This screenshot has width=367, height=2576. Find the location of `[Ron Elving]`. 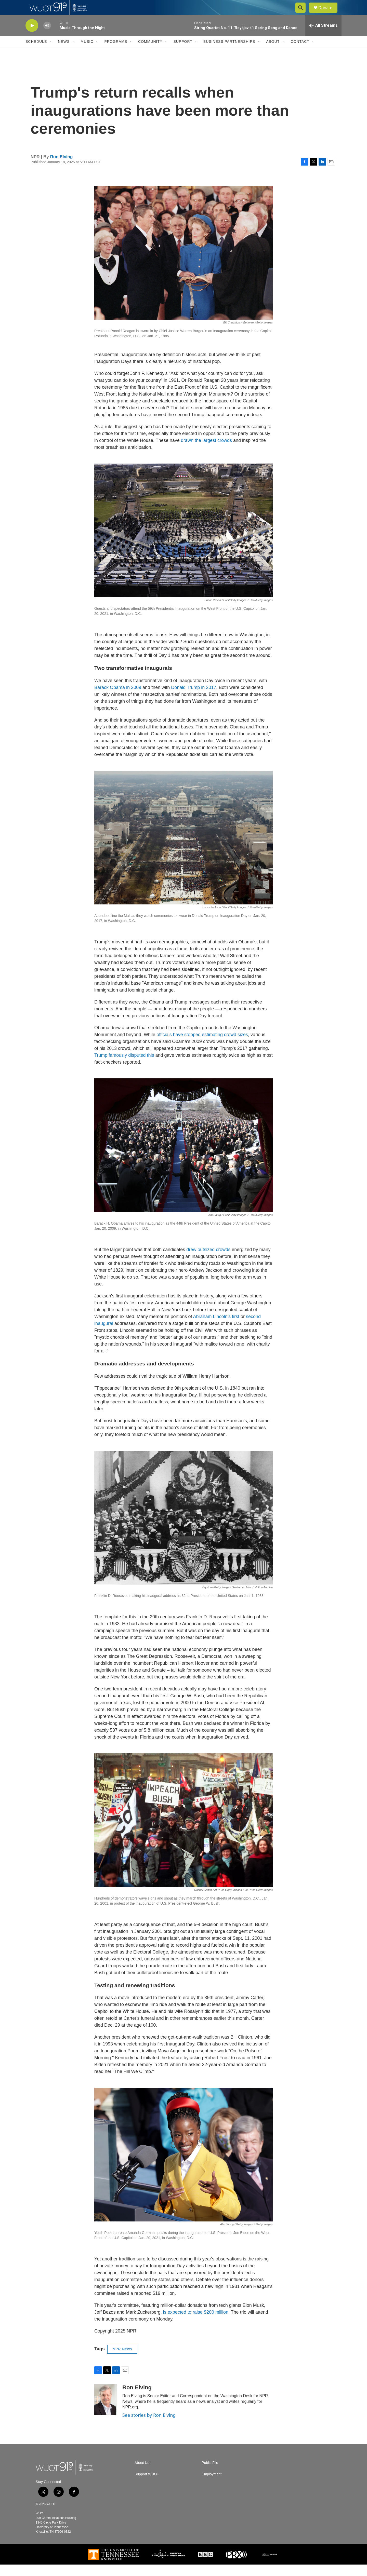

[Ron Elving] is located at coordinates (105, 2411).